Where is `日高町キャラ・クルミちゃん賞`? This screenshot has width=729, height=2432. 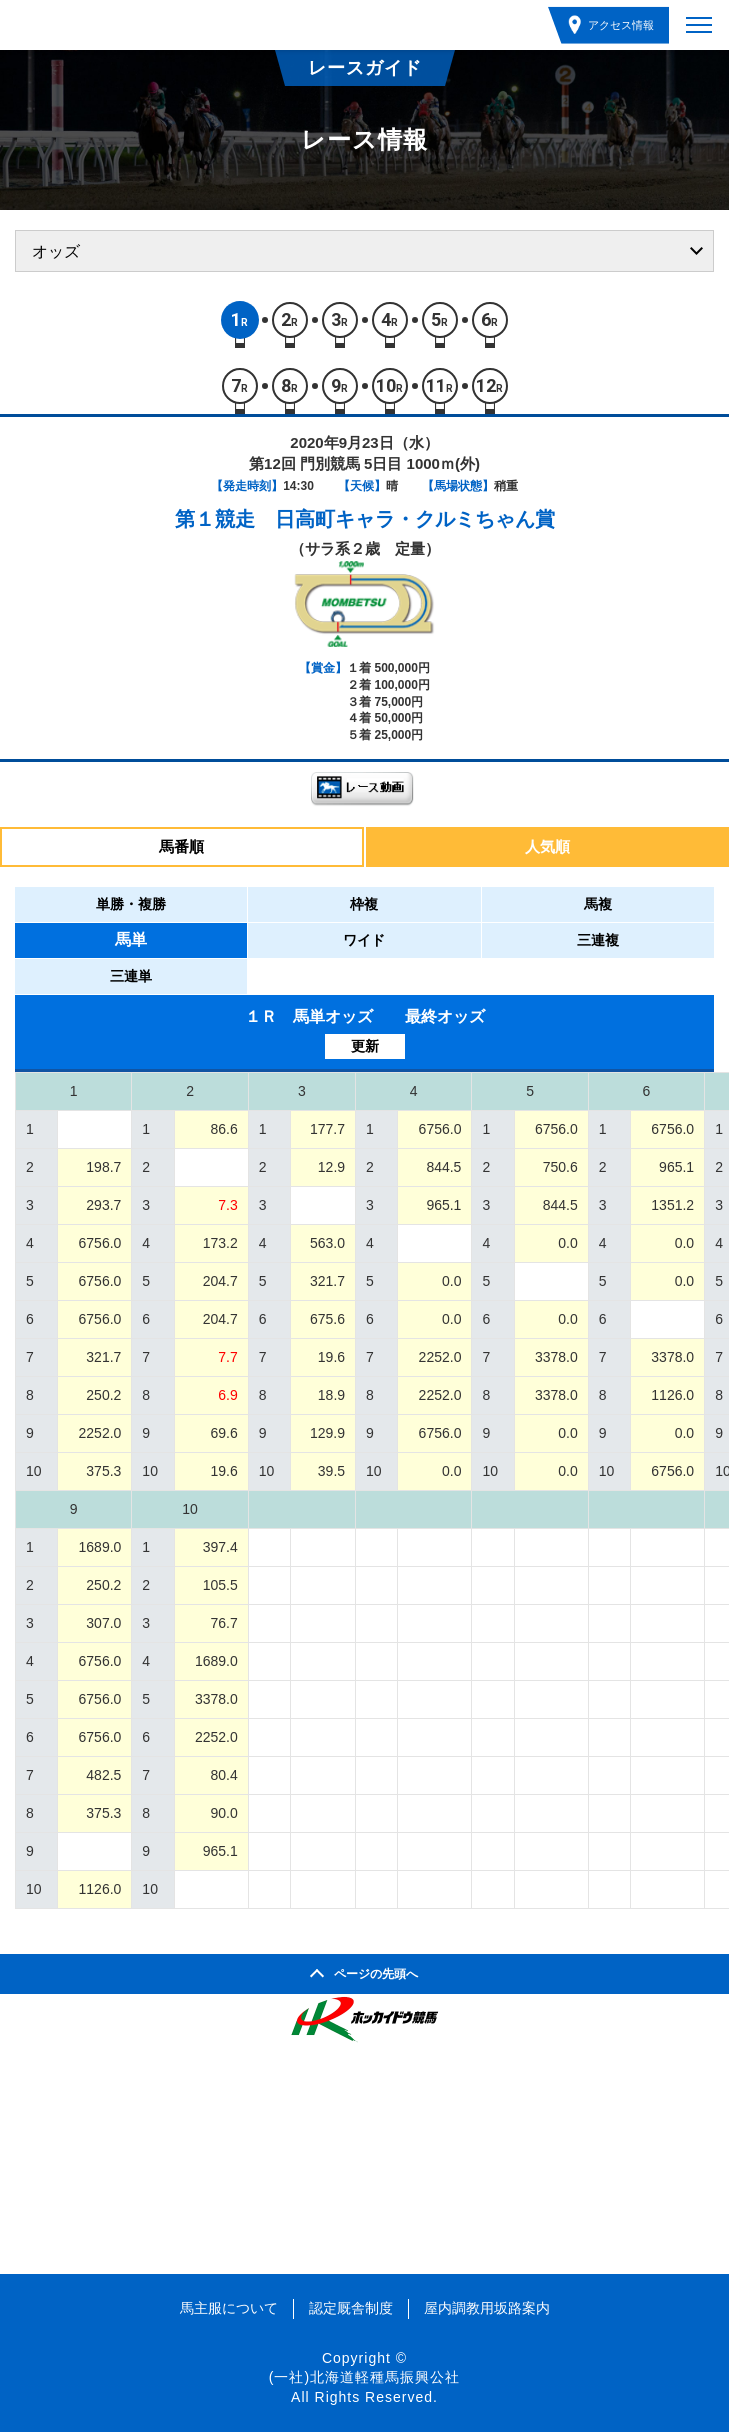 日高町キャラ・クルミちゃん賞 is located at coordinates (415, 519).